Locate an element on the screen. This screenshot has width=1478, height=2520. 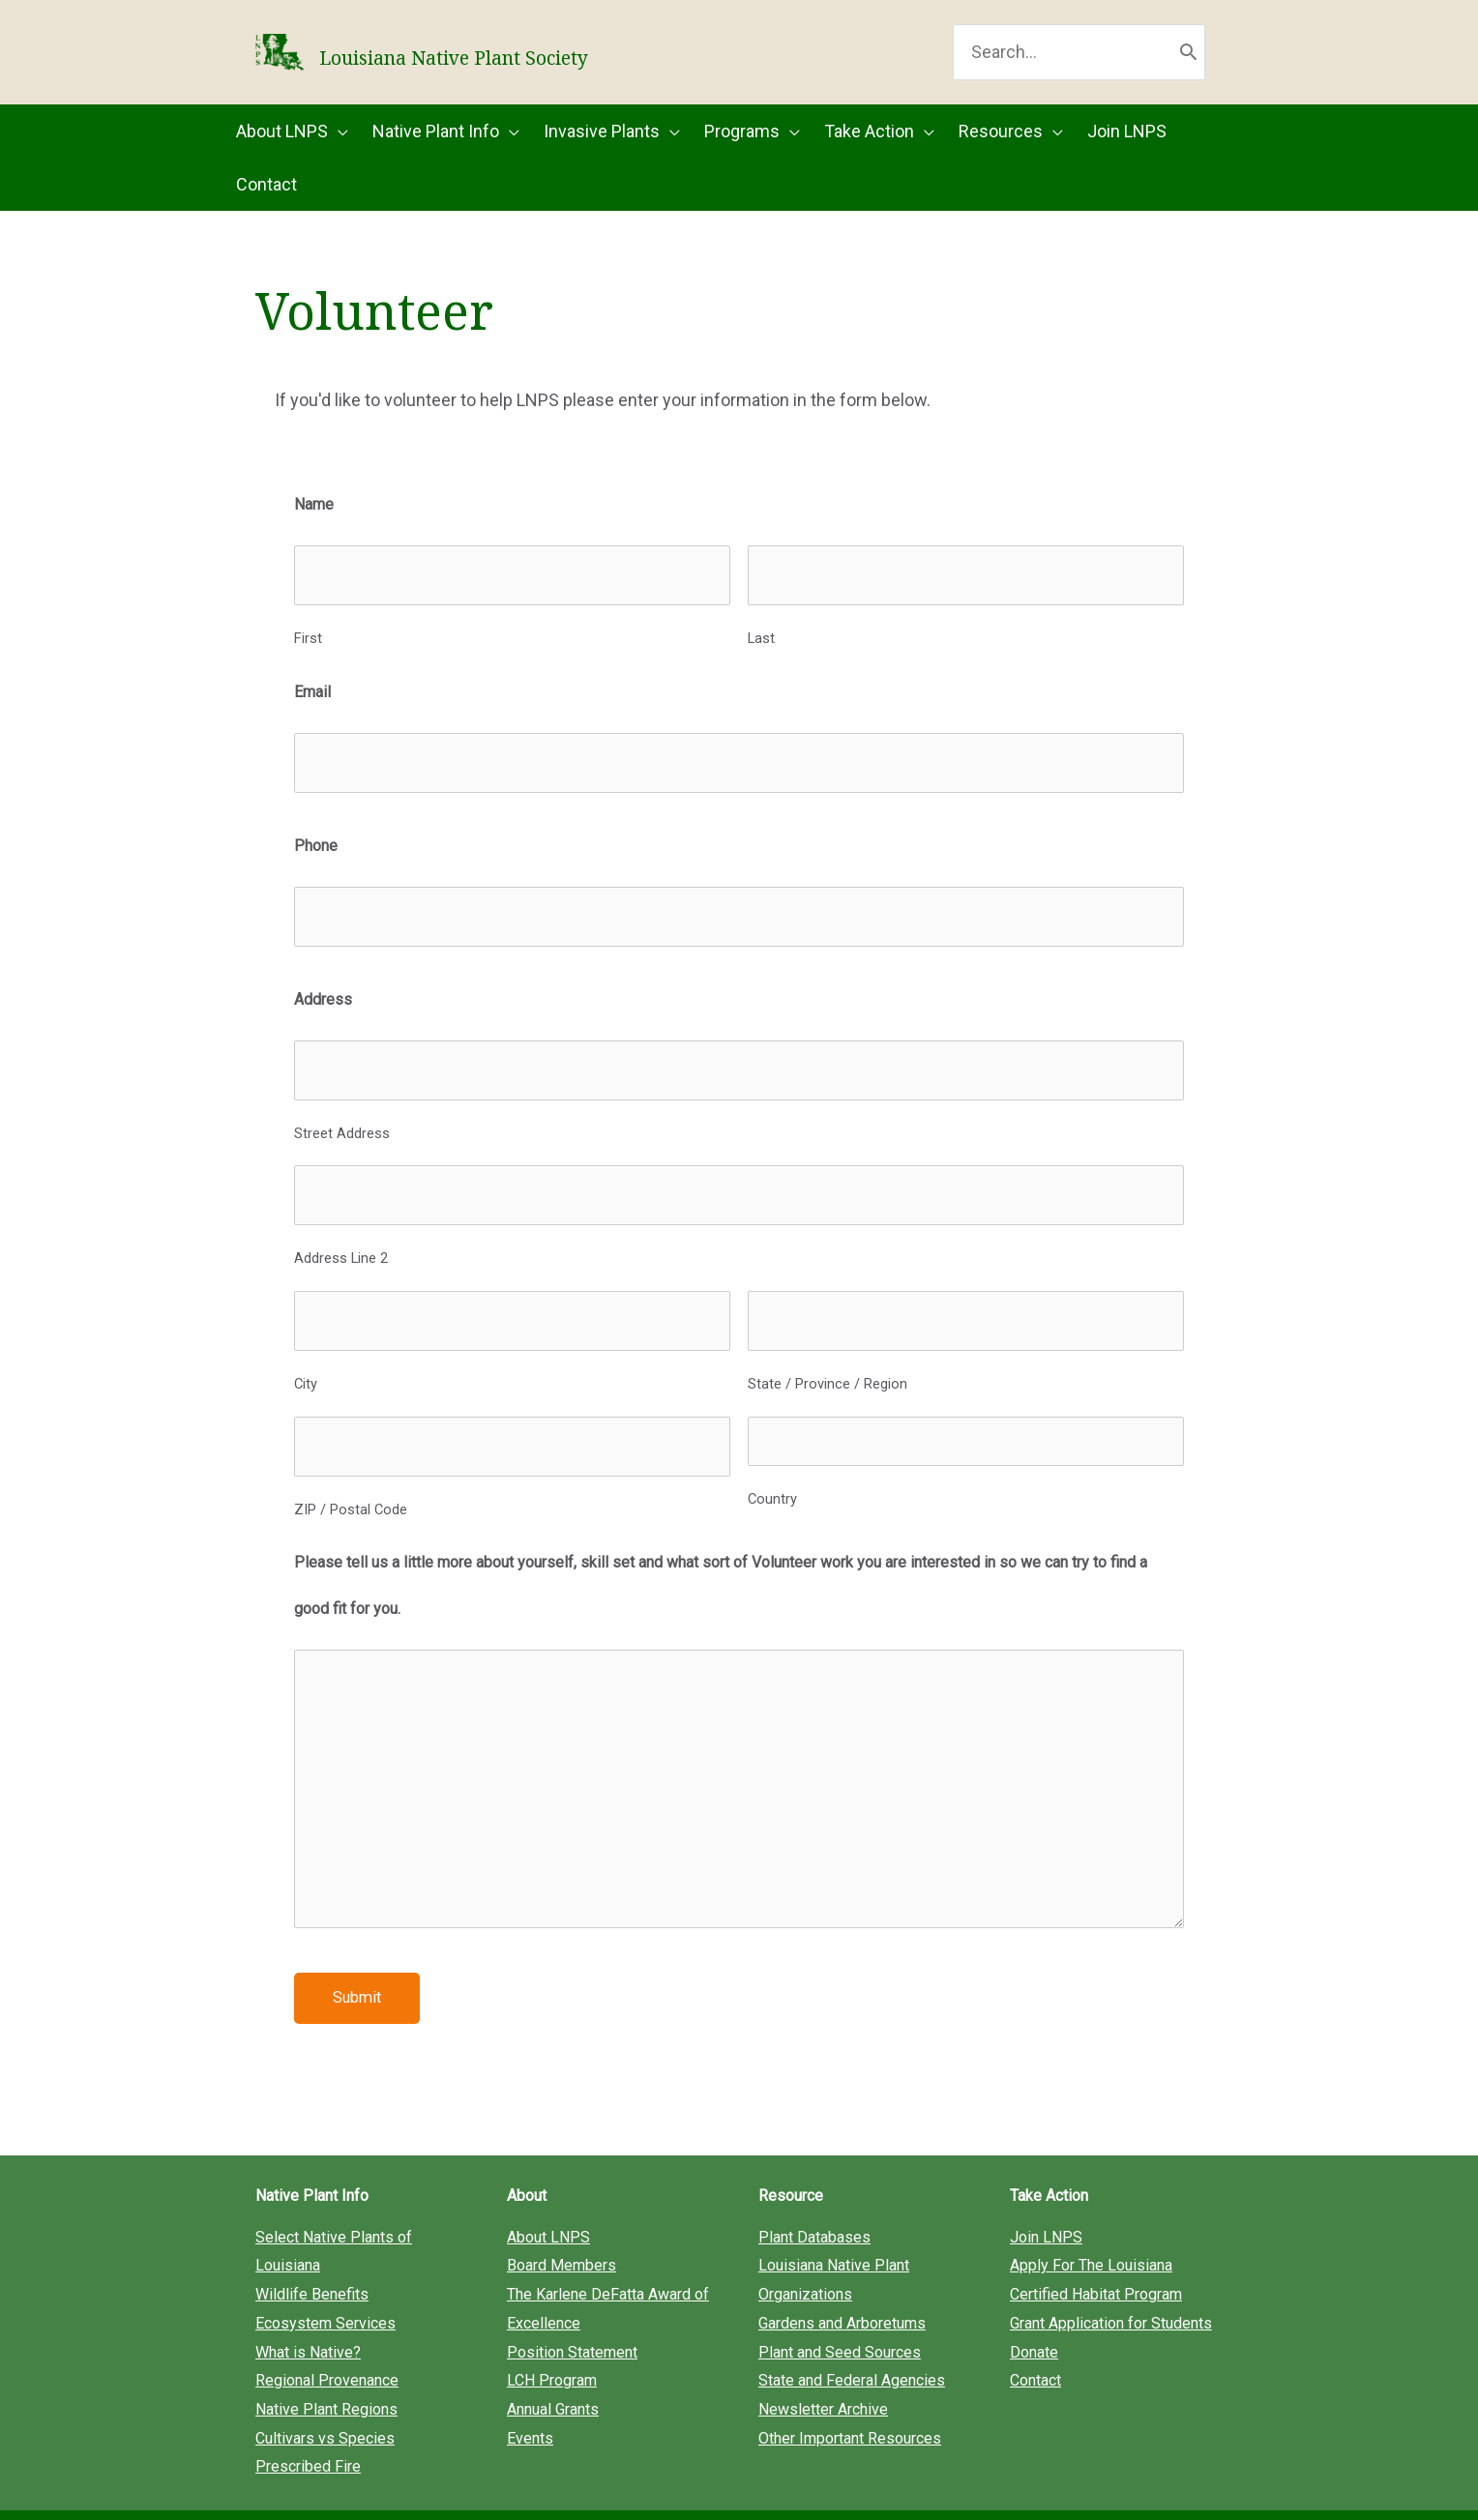
Grant Application for Students is located at coordinates (1111, 2280).